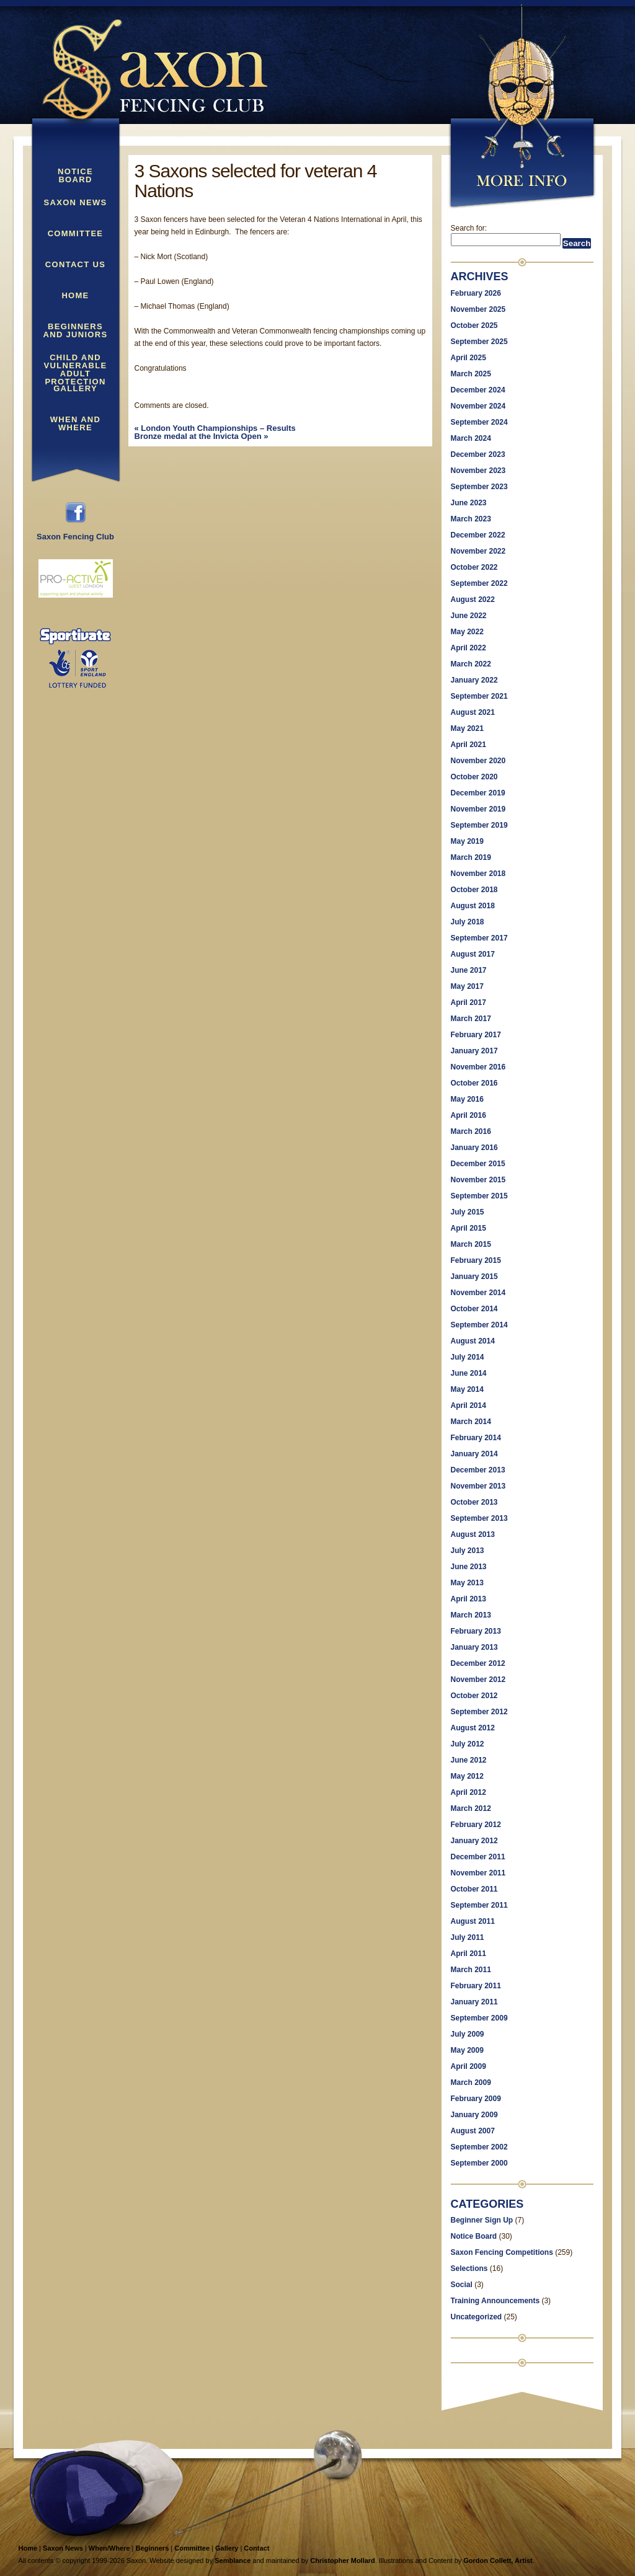  Describe the element at coordinates (75, 202) in the screenshot. I see `Saxon News` at that location.